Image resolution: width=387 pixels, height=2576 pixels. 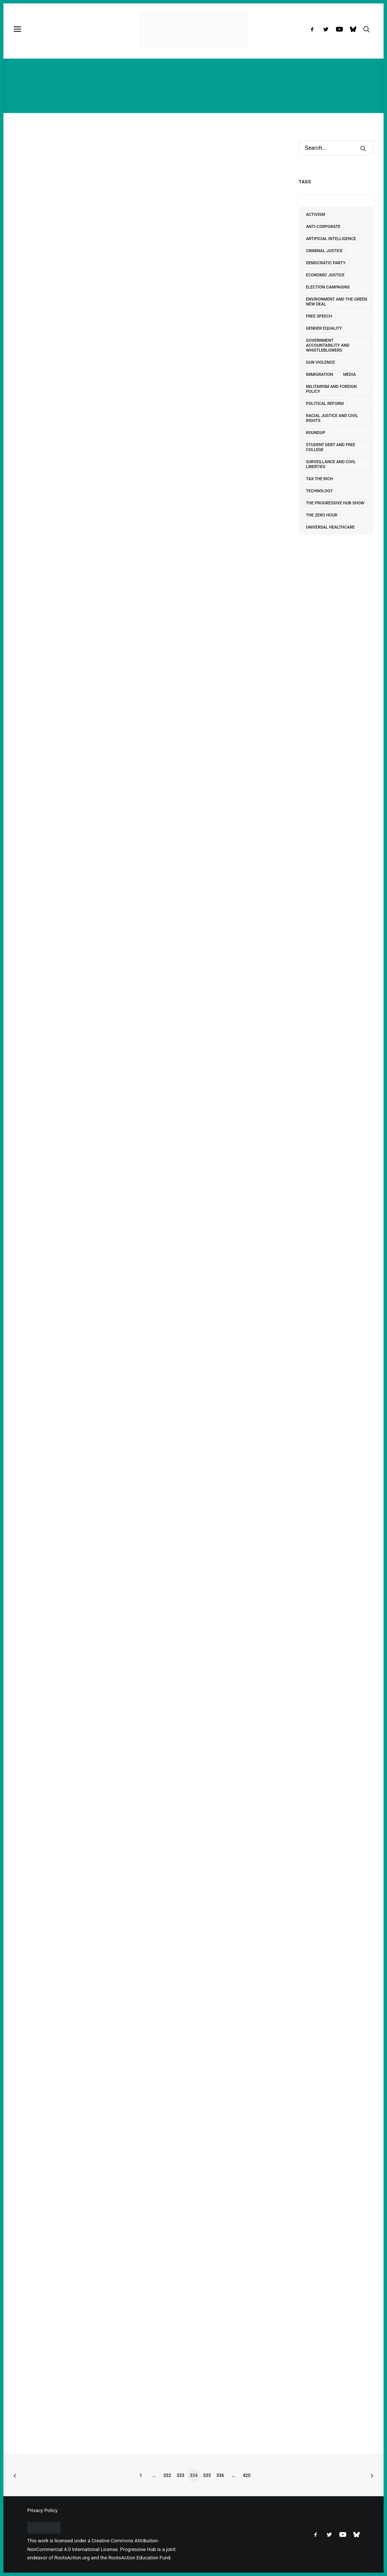 I want to click on The Zero Hour [The Zero Hour (2 items)], so click(x=321, y=515).